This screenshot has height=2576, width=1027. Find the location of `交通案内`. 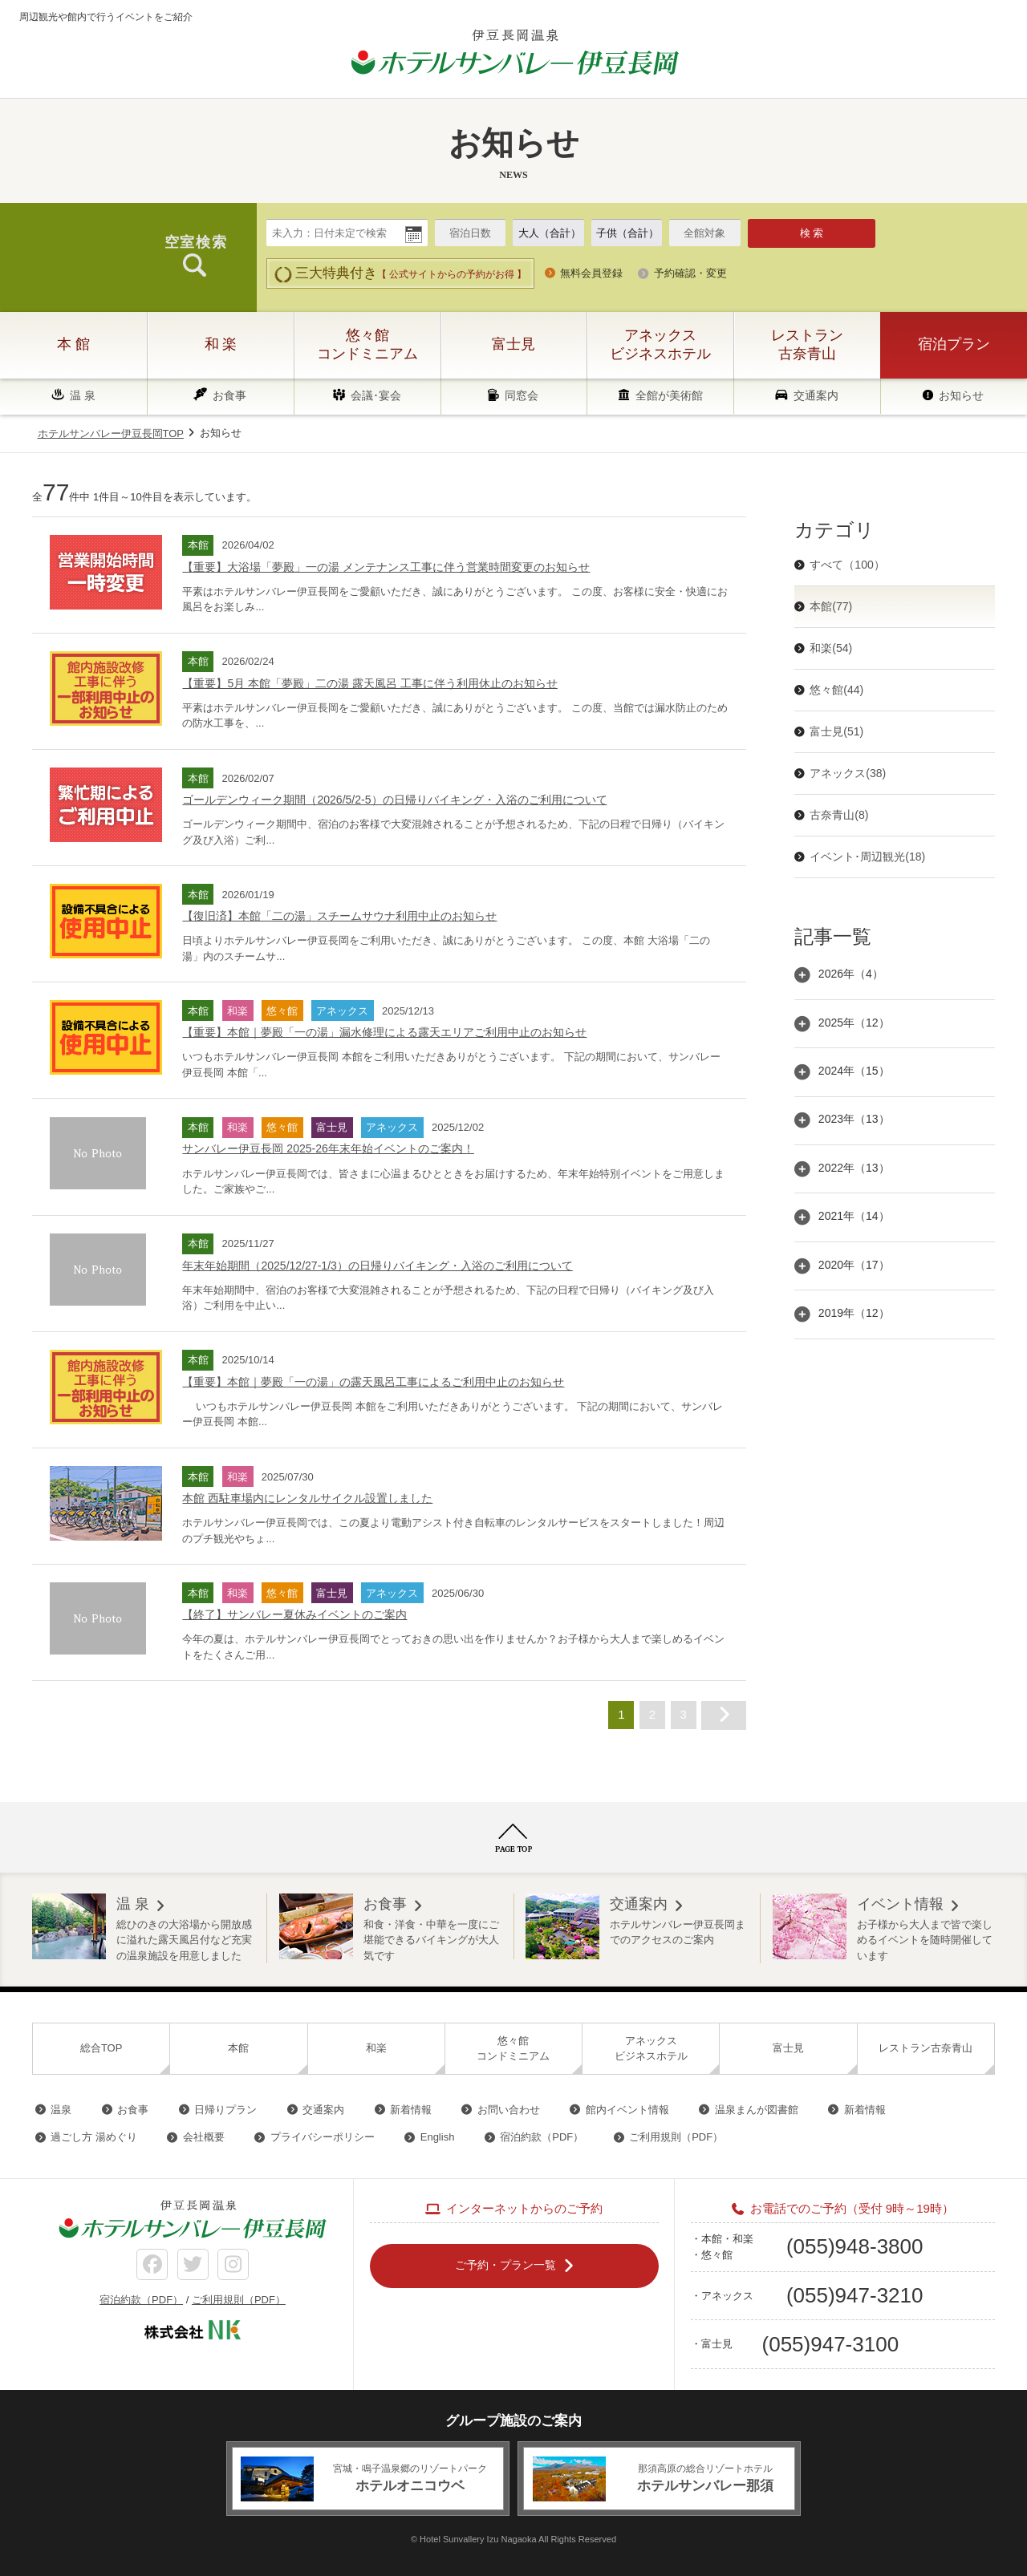

交通案内 is located at coordinates (816, 395).